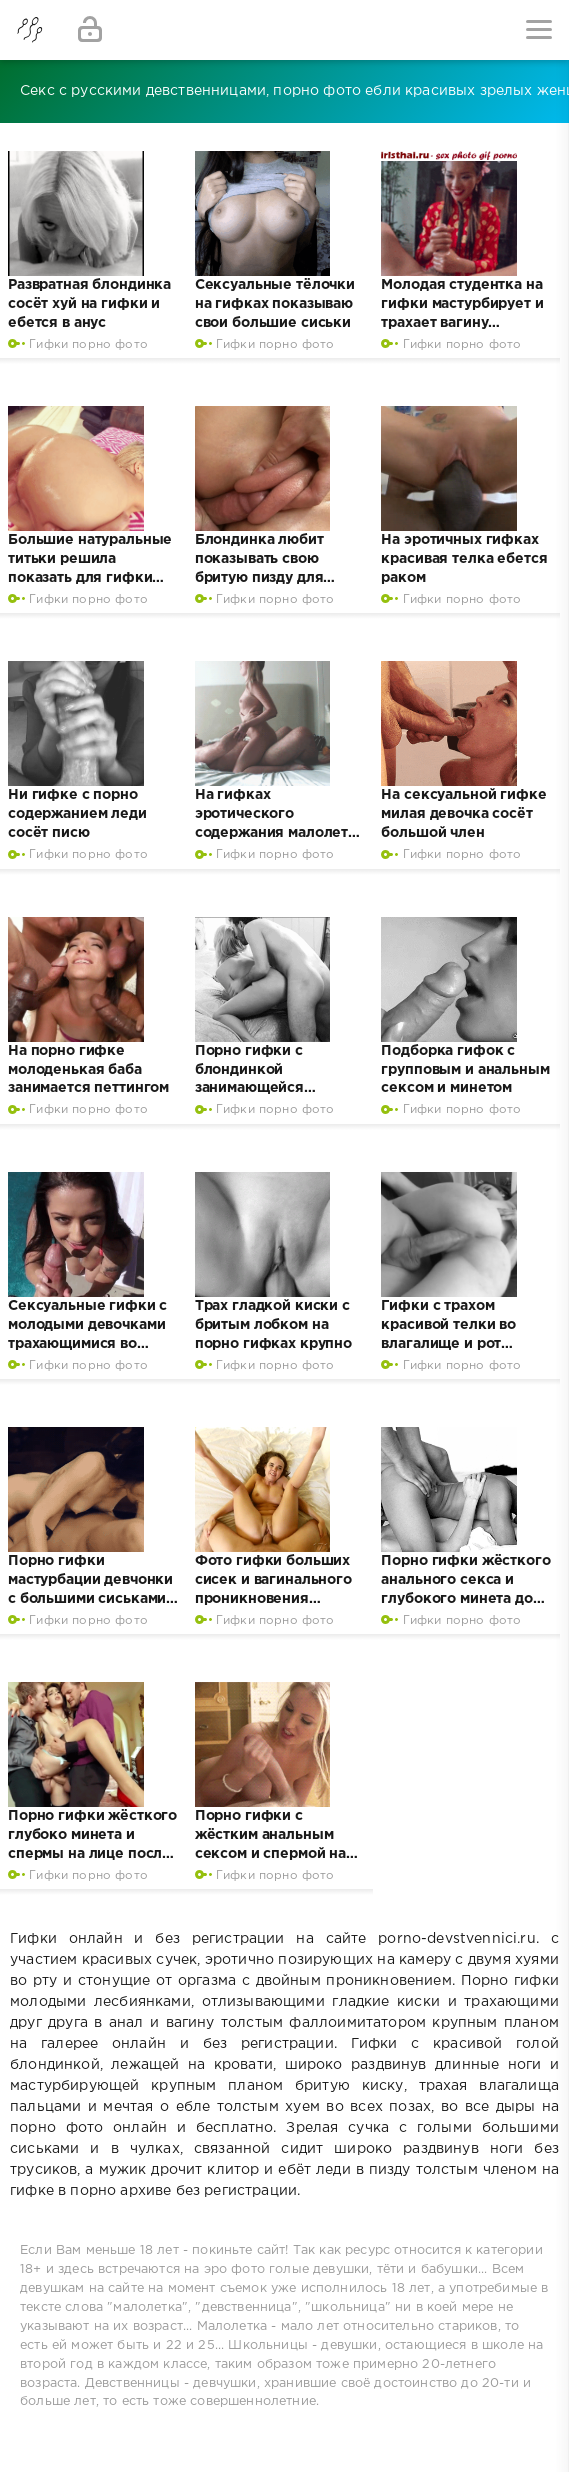 The height and width of the screenshot is (2472, 569). Describe the element at coordinates (89, 304) in the screenshot. I see `Развратная блондинка сосёт хуй на гифки и ебется в анус` at that location.